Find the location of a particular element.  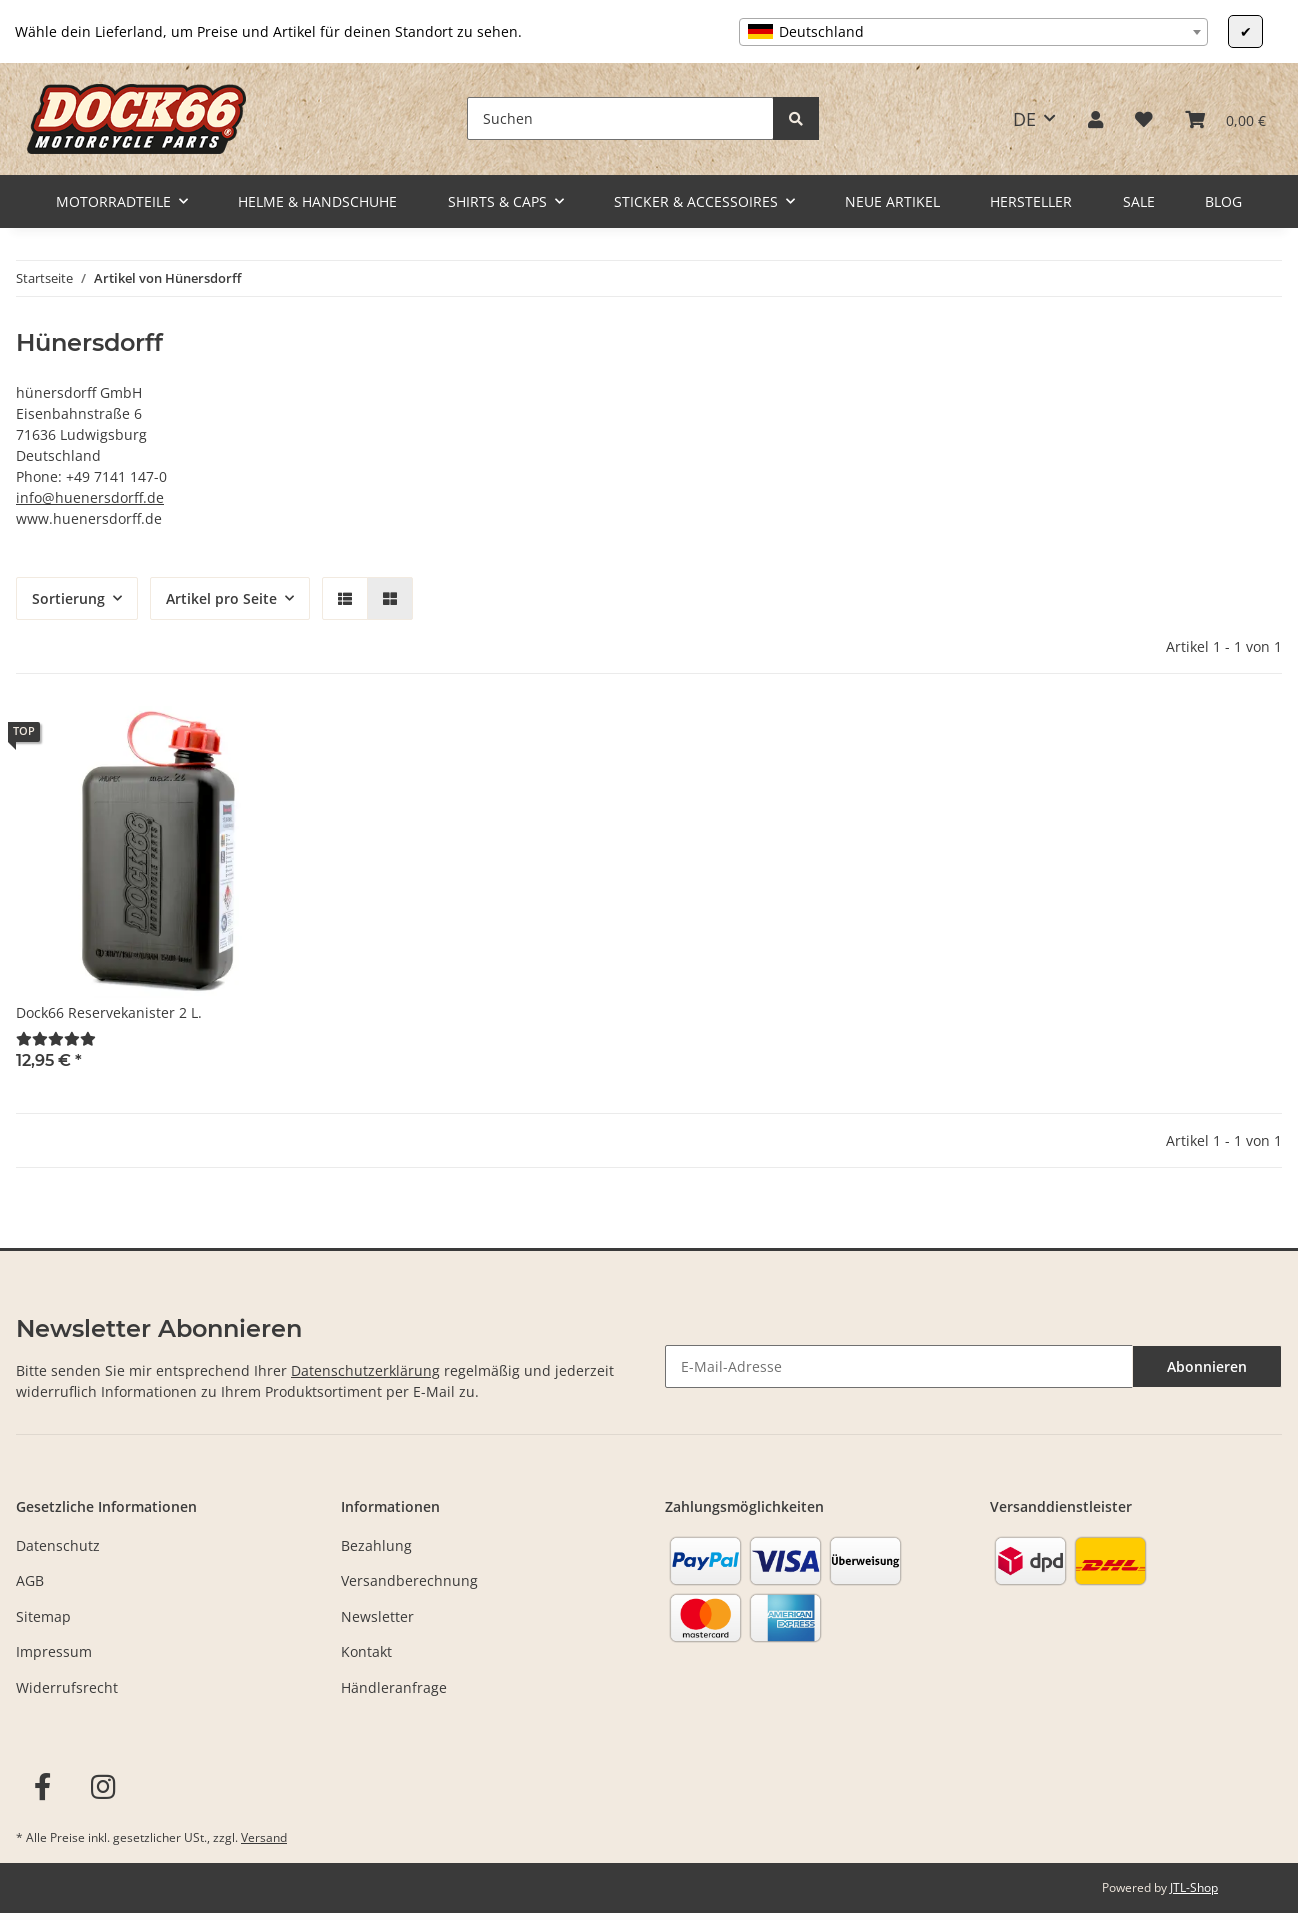

[Besuchen Sie uns auch auf Instagram] is located at coordinates (103, 1787).